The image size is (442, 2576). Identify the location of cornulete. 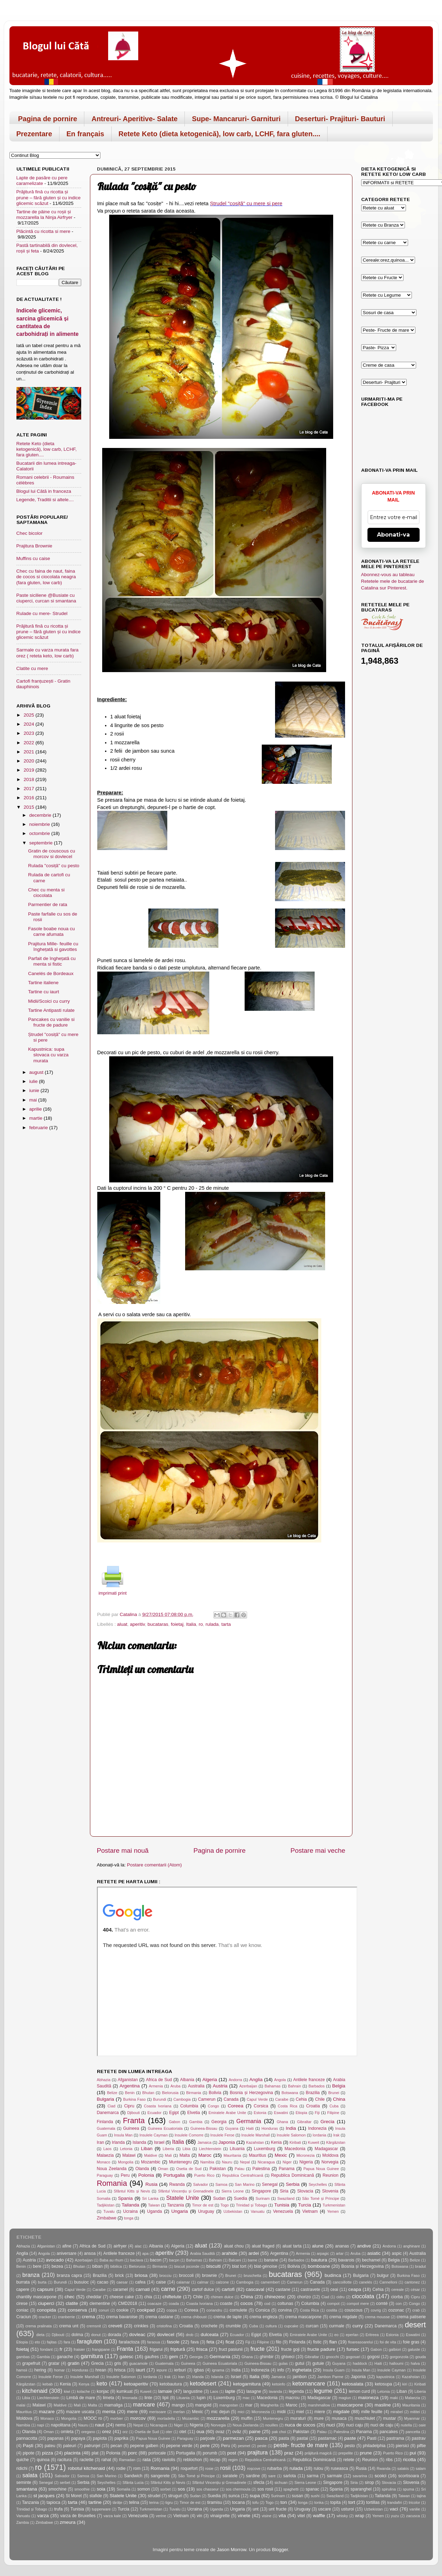
(238, 2310).